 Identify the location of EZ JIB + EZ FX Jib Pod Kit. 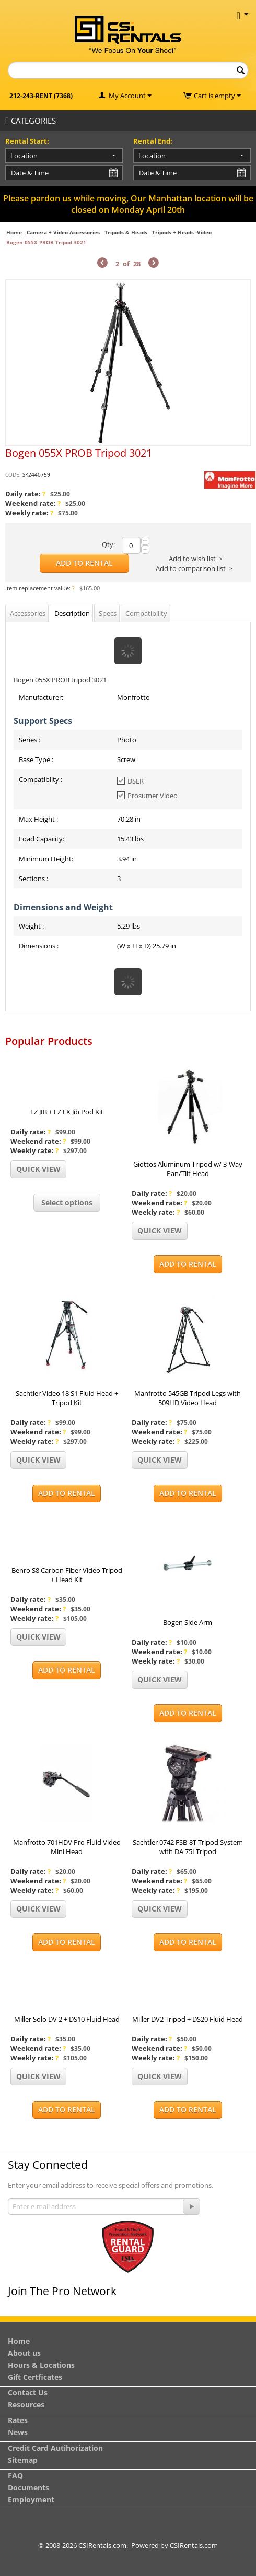
(66, 1112).